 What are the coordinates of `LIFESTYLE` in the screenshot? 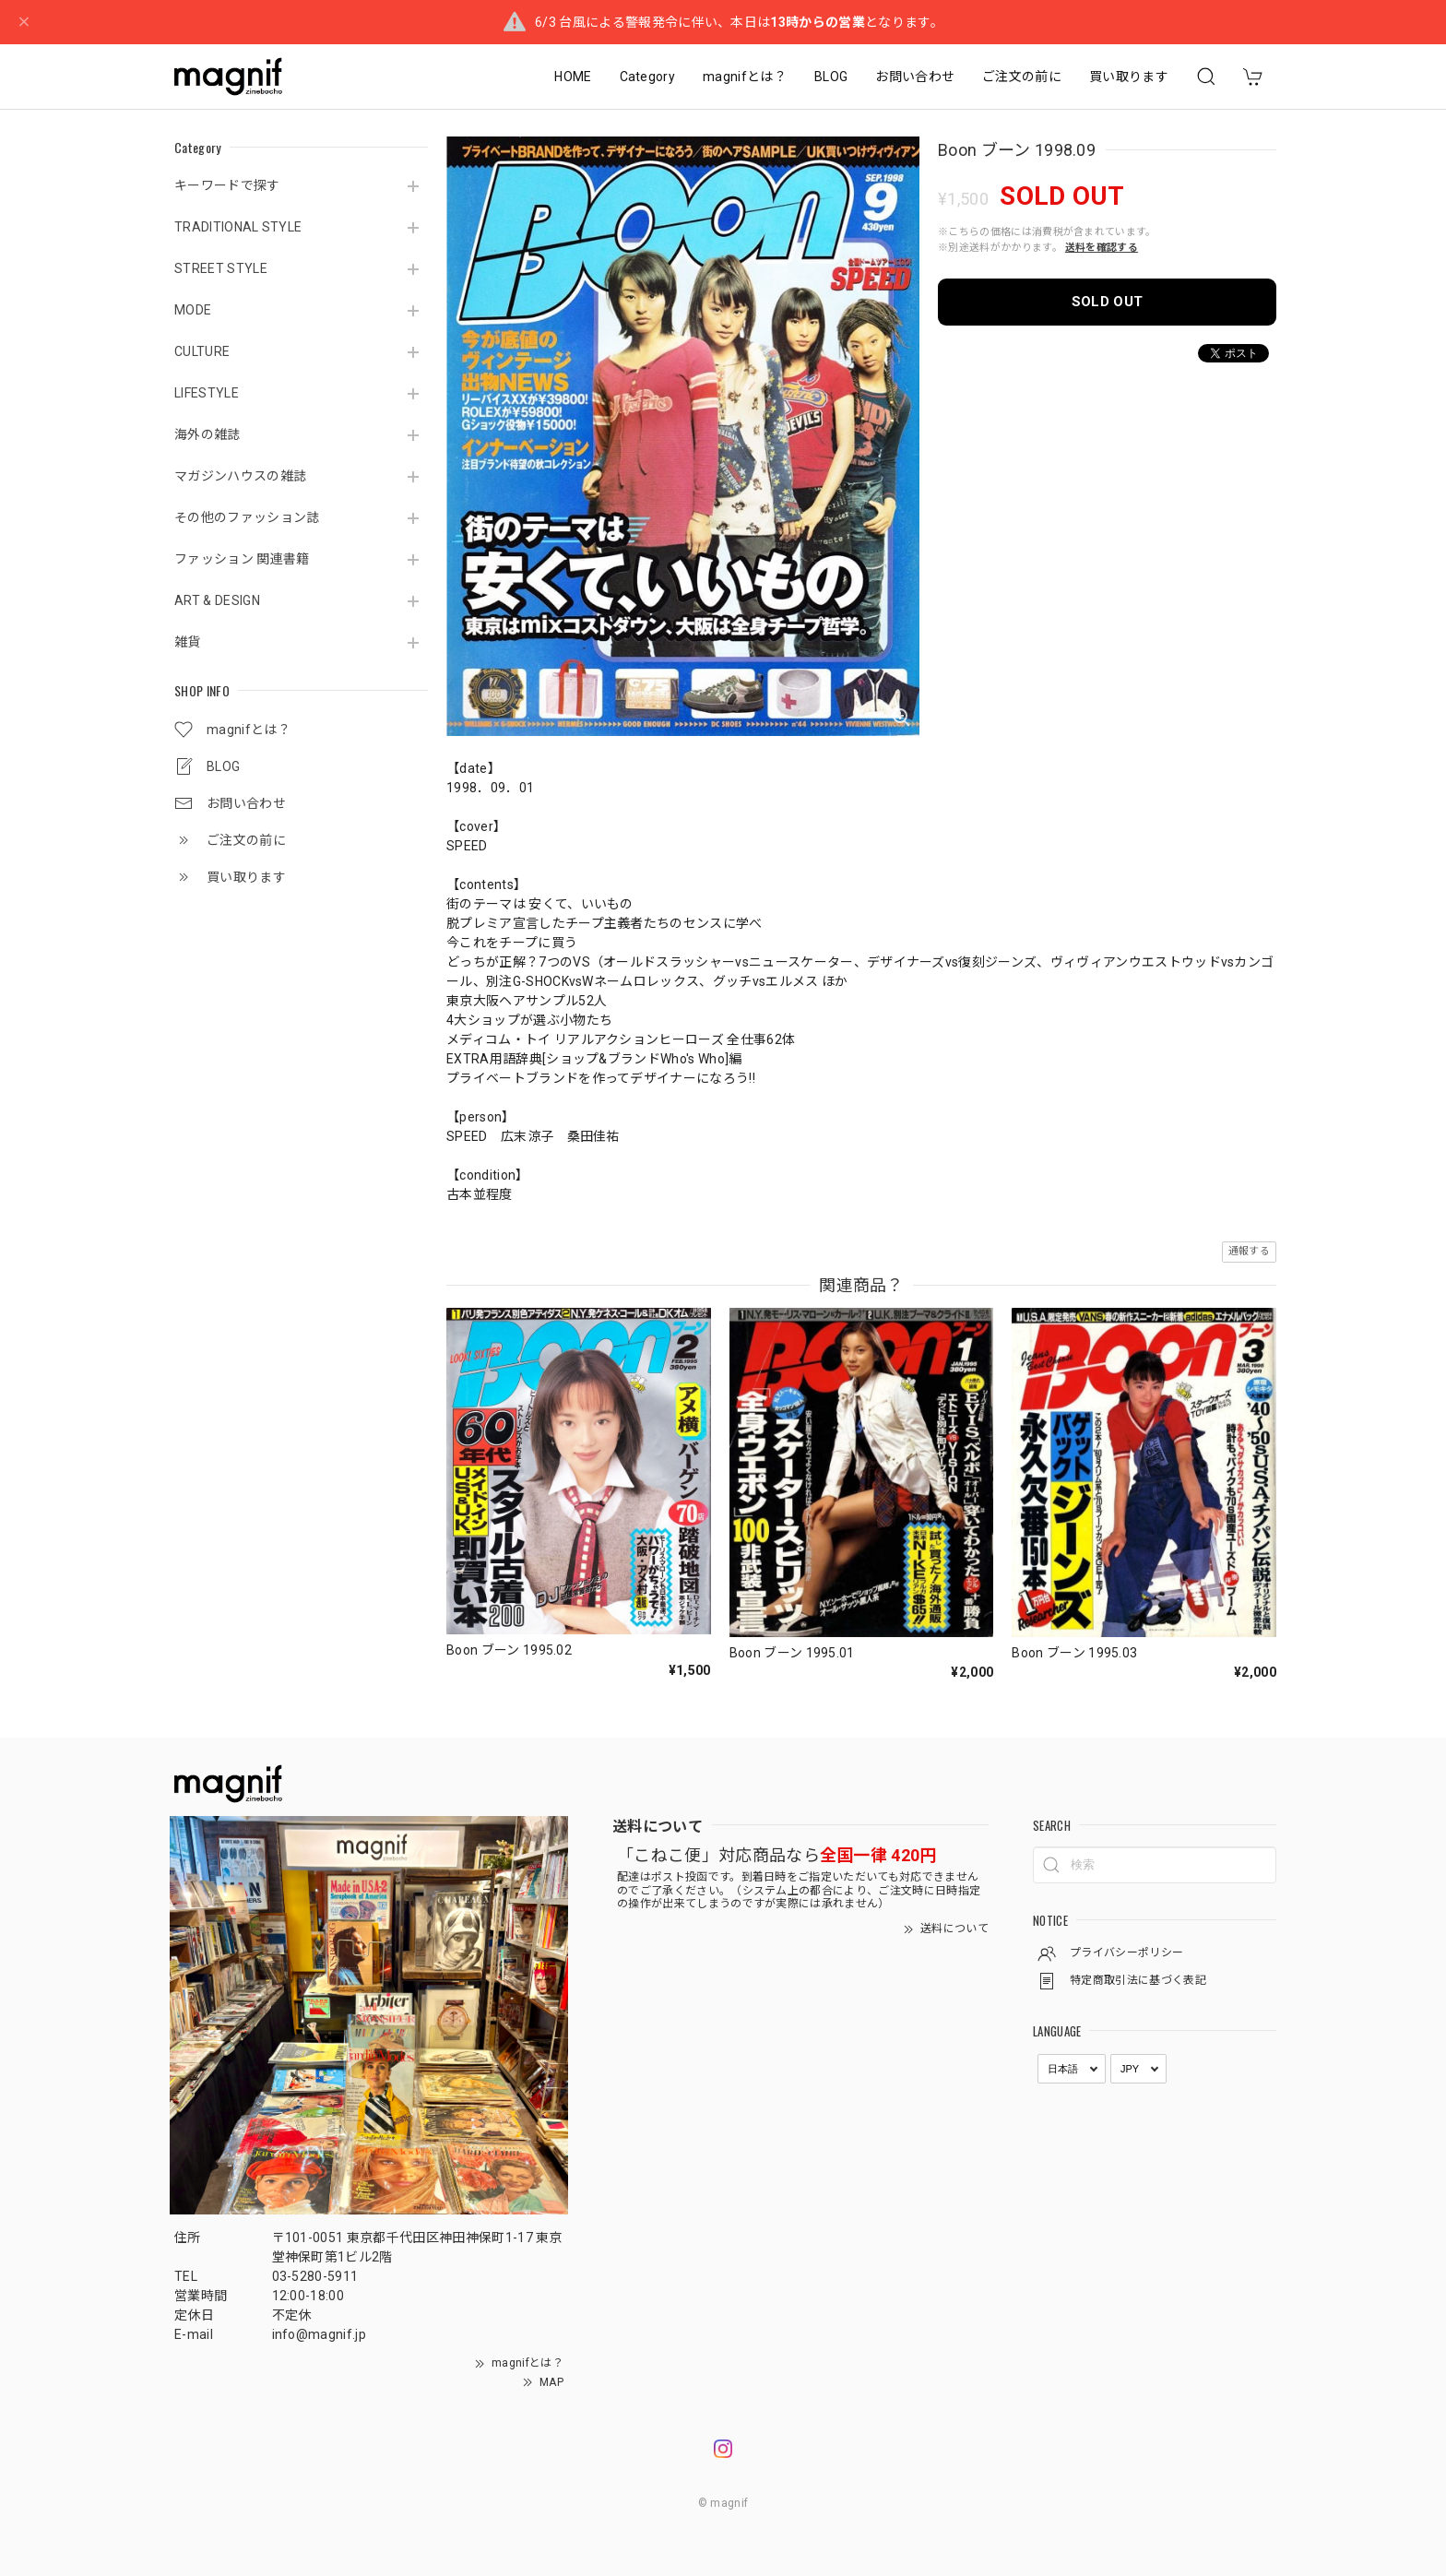 It's located at (206, 393).